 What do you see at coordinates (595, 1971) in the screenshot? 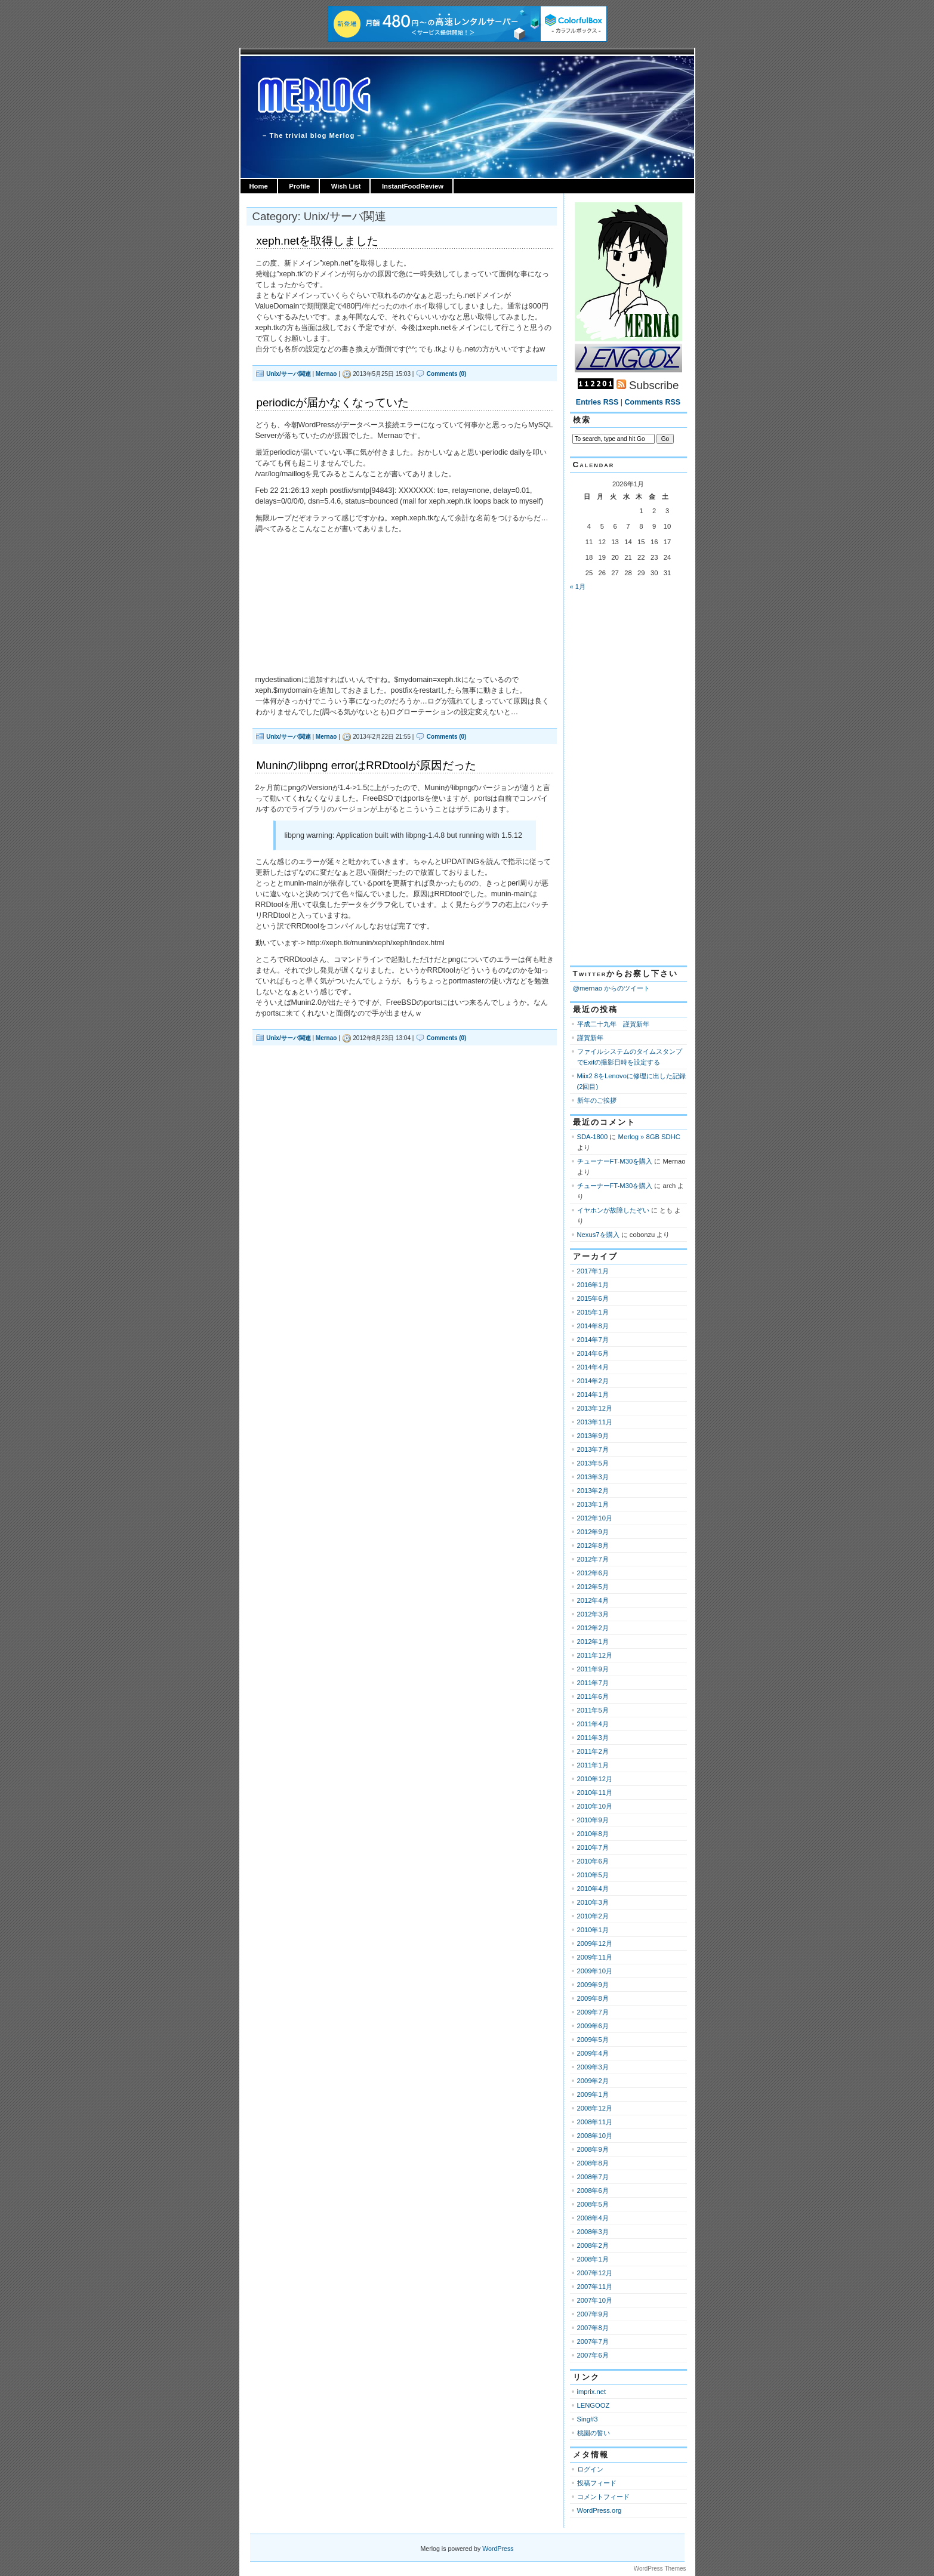
I see `2009年10月` at bounding box center [595, 1971].